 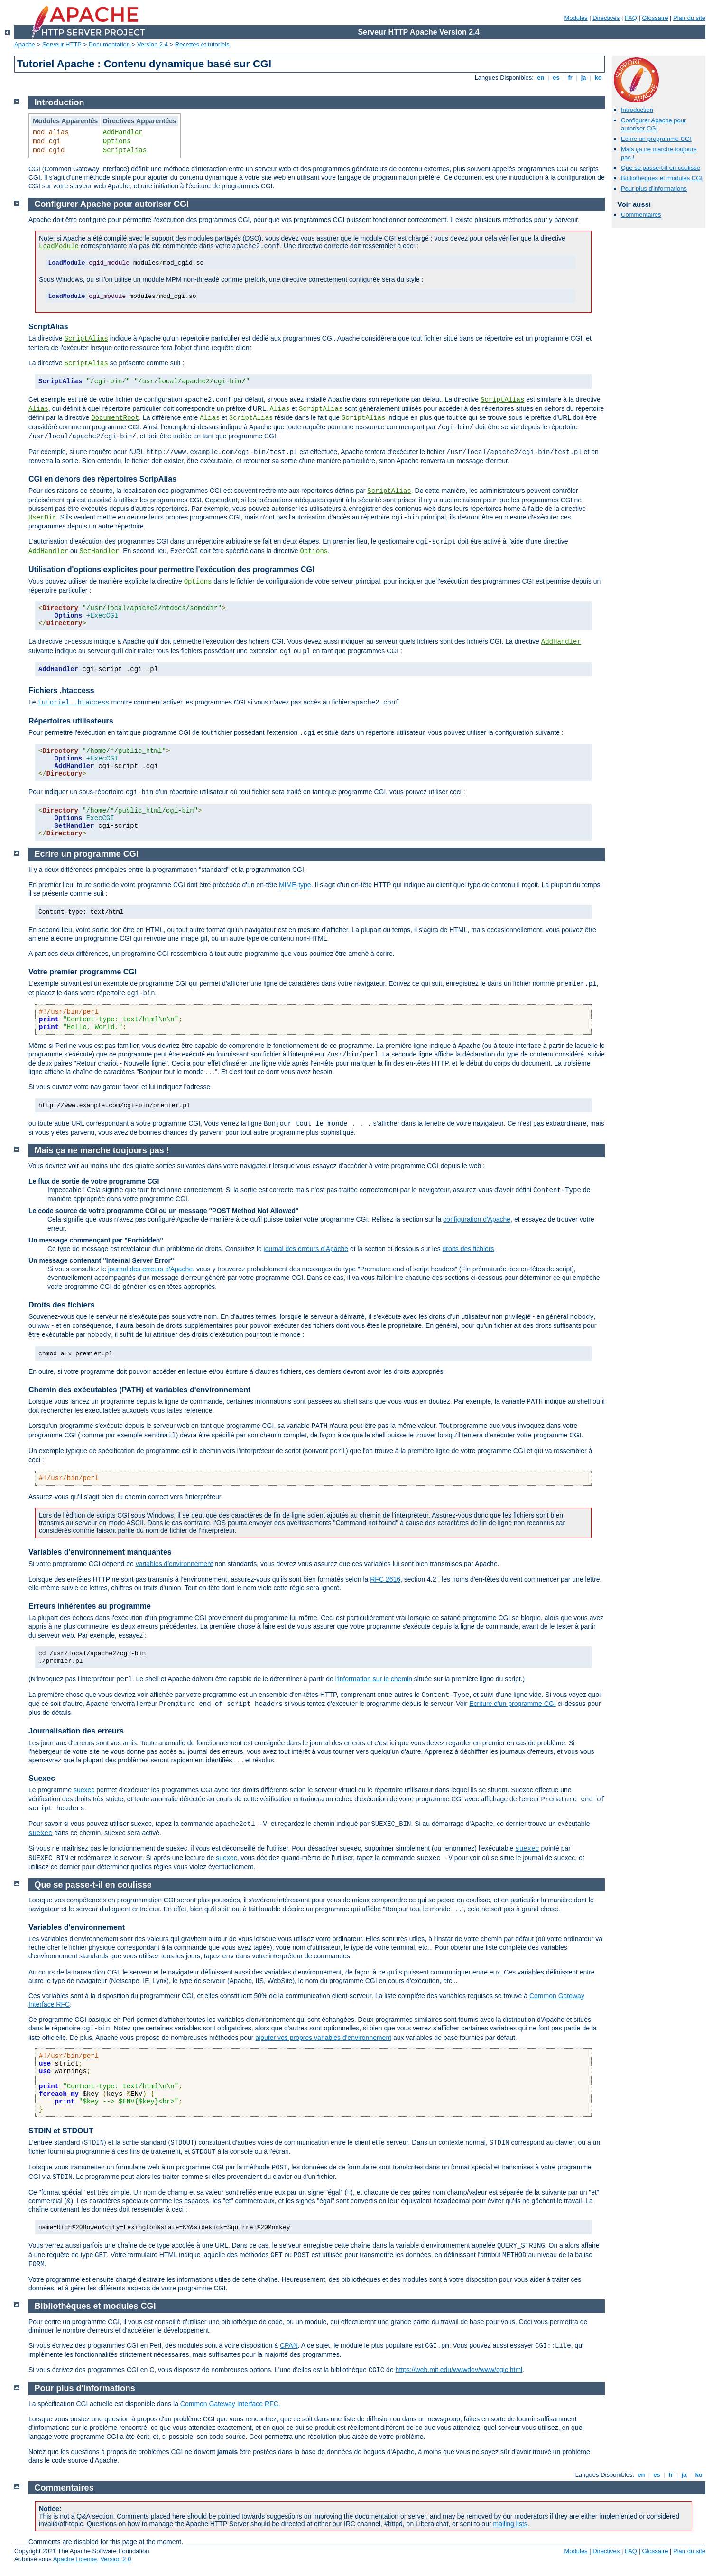 What do you see at coordinates (641, 214) in the screenshot?
I see `Commentaires` at bounding box center [641, 214].